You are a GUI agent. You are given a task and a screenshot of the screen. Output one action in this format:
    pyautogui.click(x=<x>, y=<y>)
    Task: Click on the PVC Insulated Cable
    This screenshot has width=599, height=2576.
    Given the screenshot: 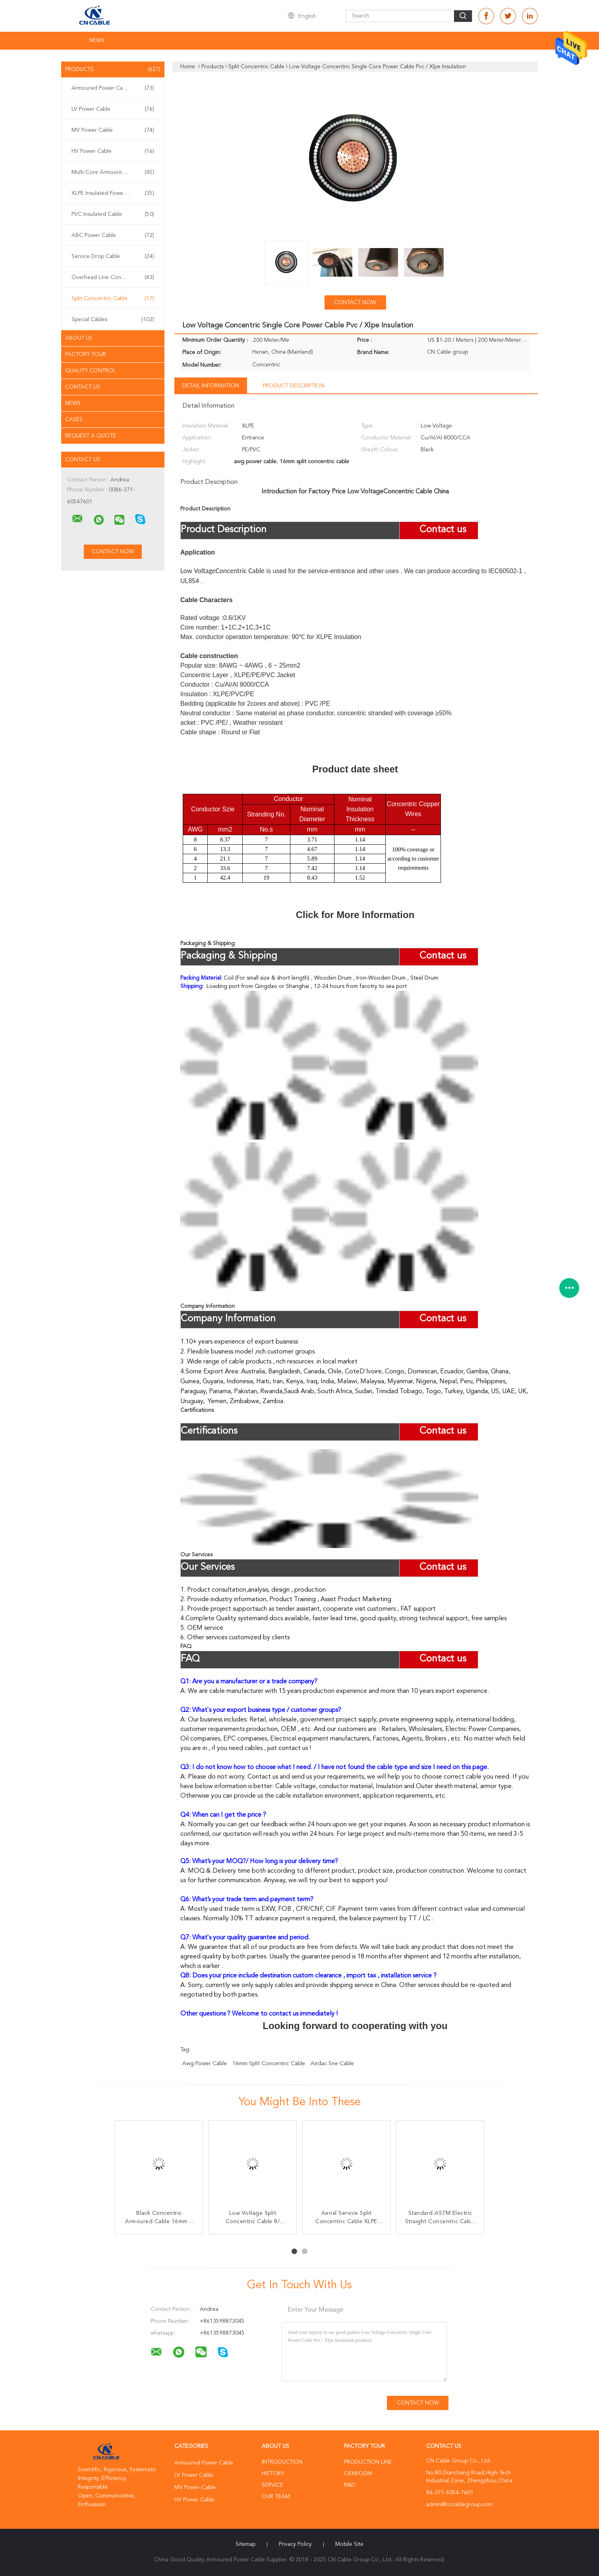 What is the action you would take?
    pyautogui.click(x=112, y=214)
    